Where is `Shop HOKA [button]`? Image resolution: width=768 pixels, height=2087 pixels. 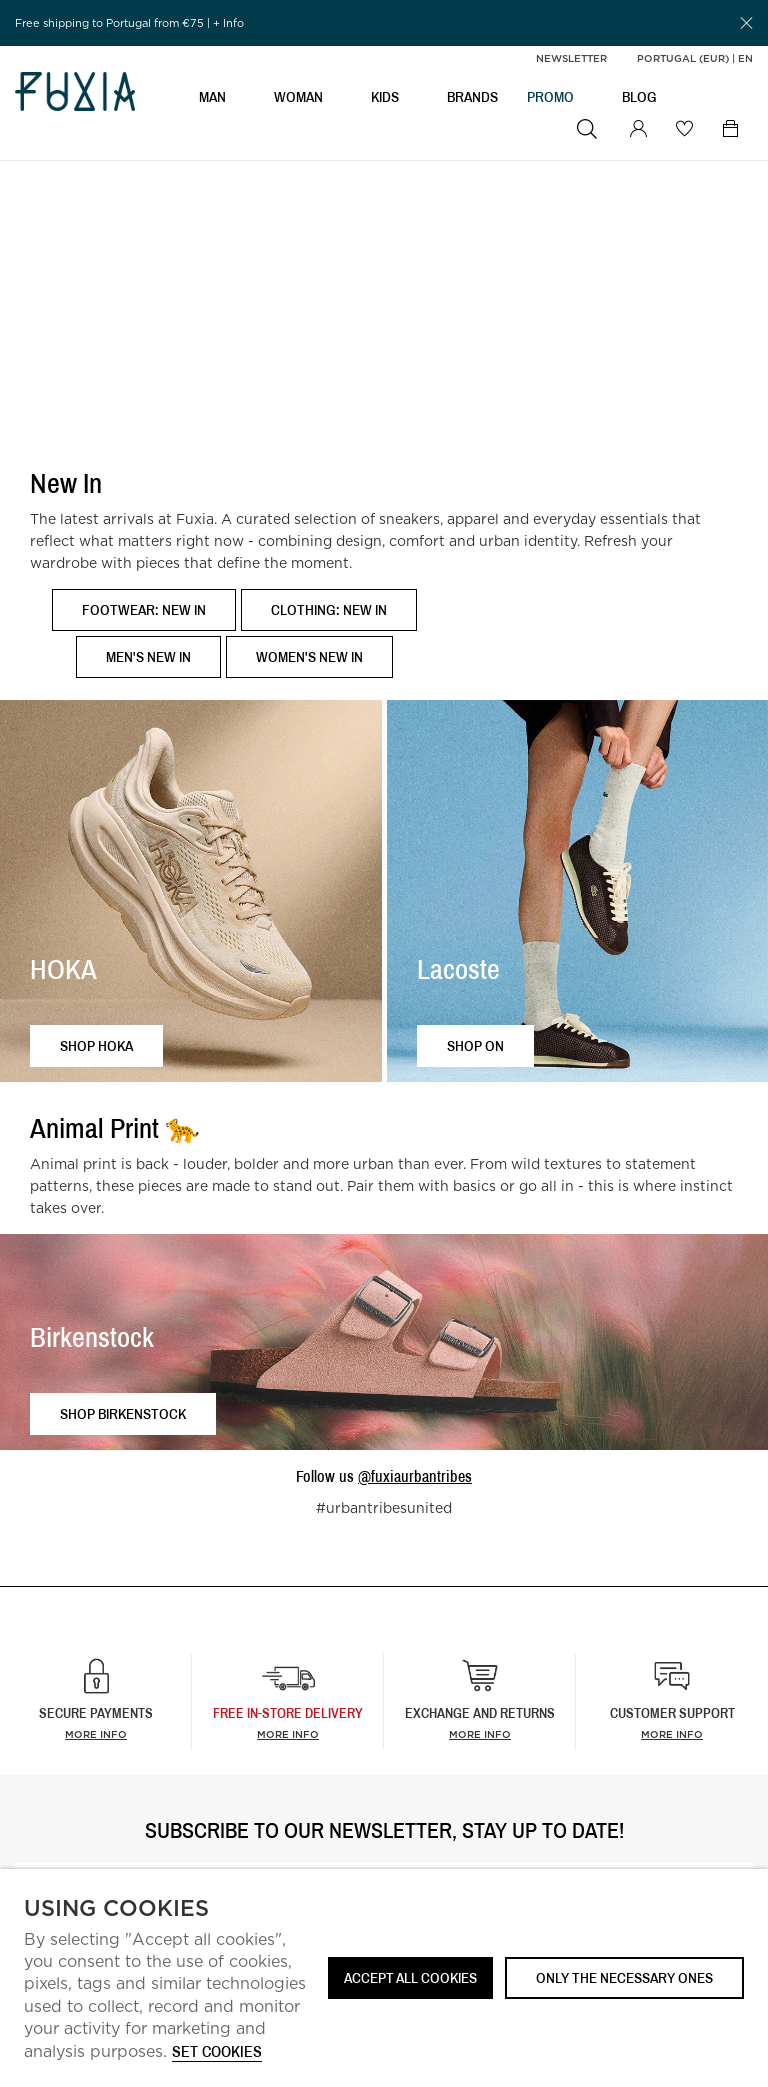 Shop HOKA [button] is located at coordinates (96, 1045).